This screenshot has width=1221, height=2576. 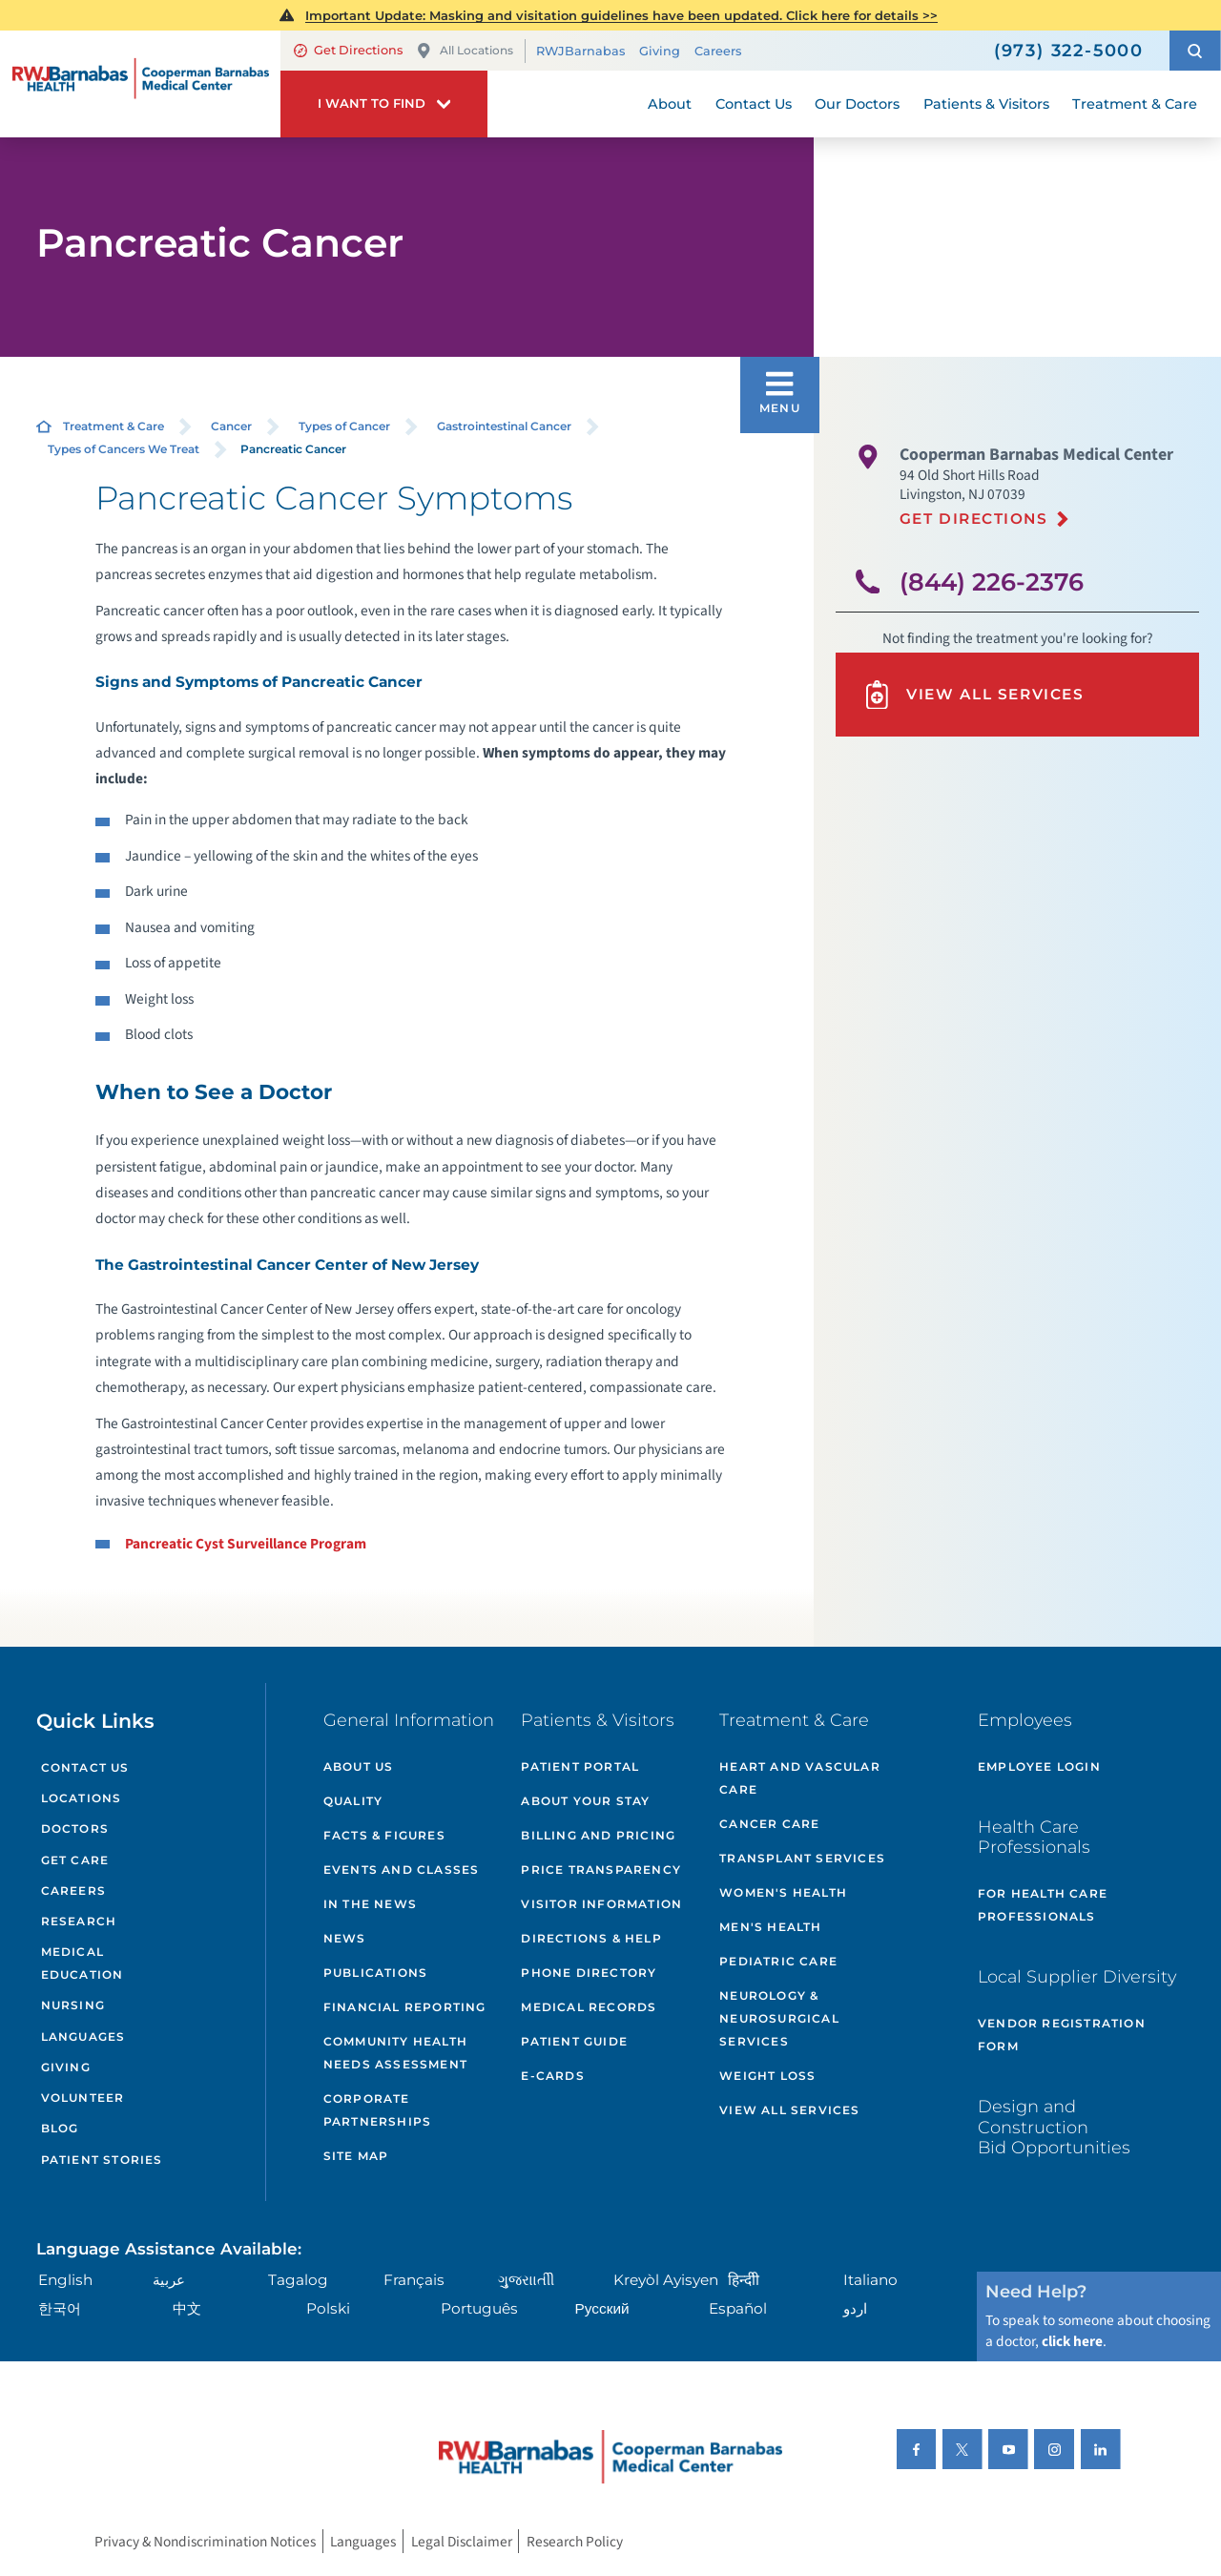 What do you see at coordinates (169, 2280) in the screenshot?
I see `عربية` at bounding box center [169, 2280].